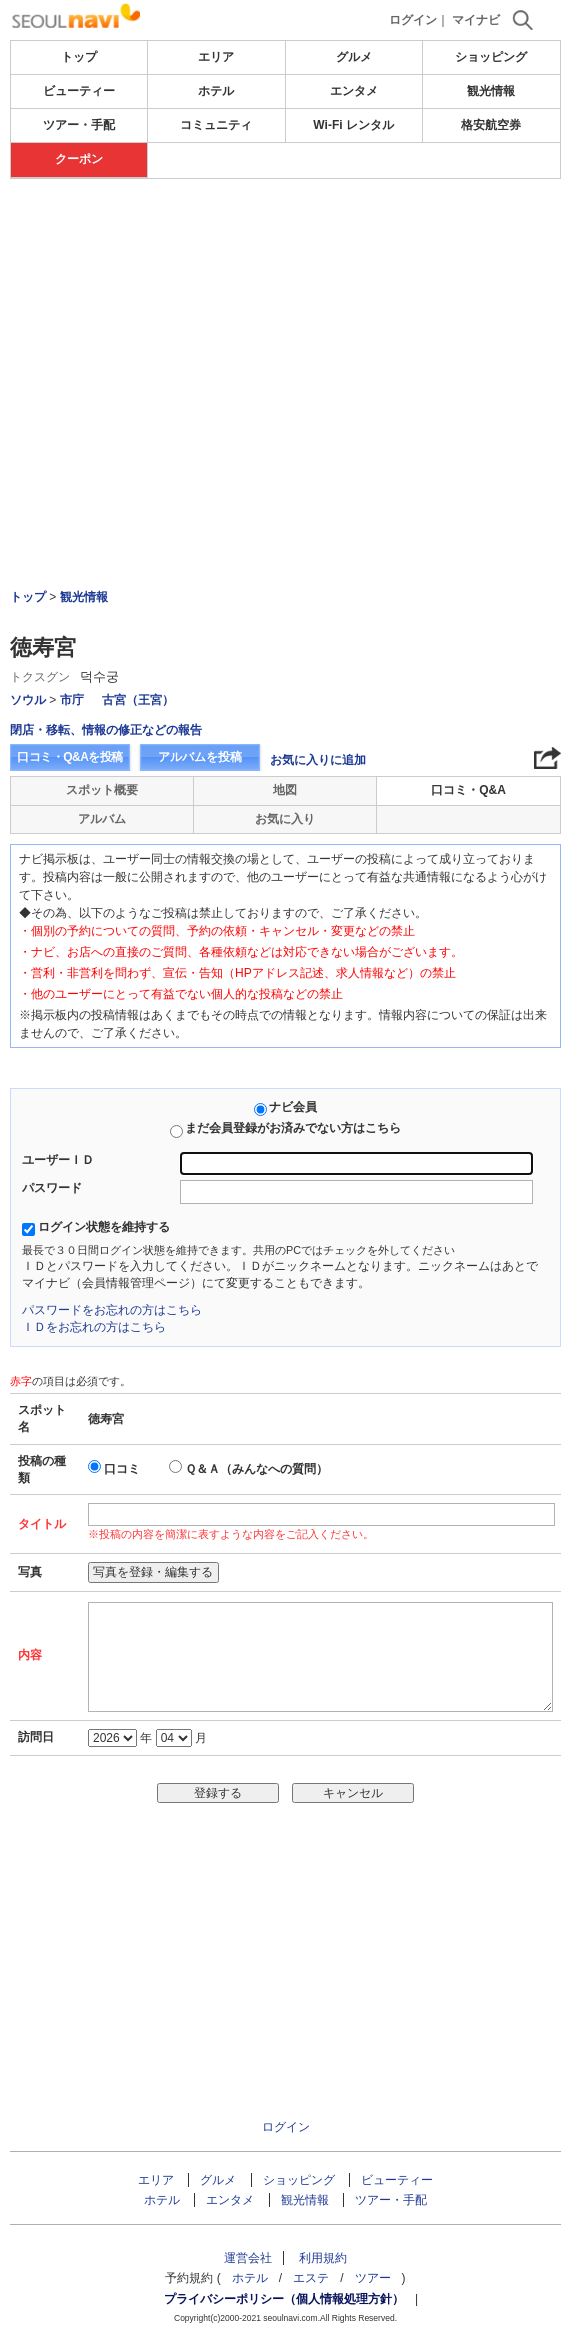 The height and width of the screenshot is (2347, 571). What do you see at coordinates (293, 1128) in the screenshot?
I see `まだ会員登録がお済みでない方はこちら` at bounding box center [293, 1128].